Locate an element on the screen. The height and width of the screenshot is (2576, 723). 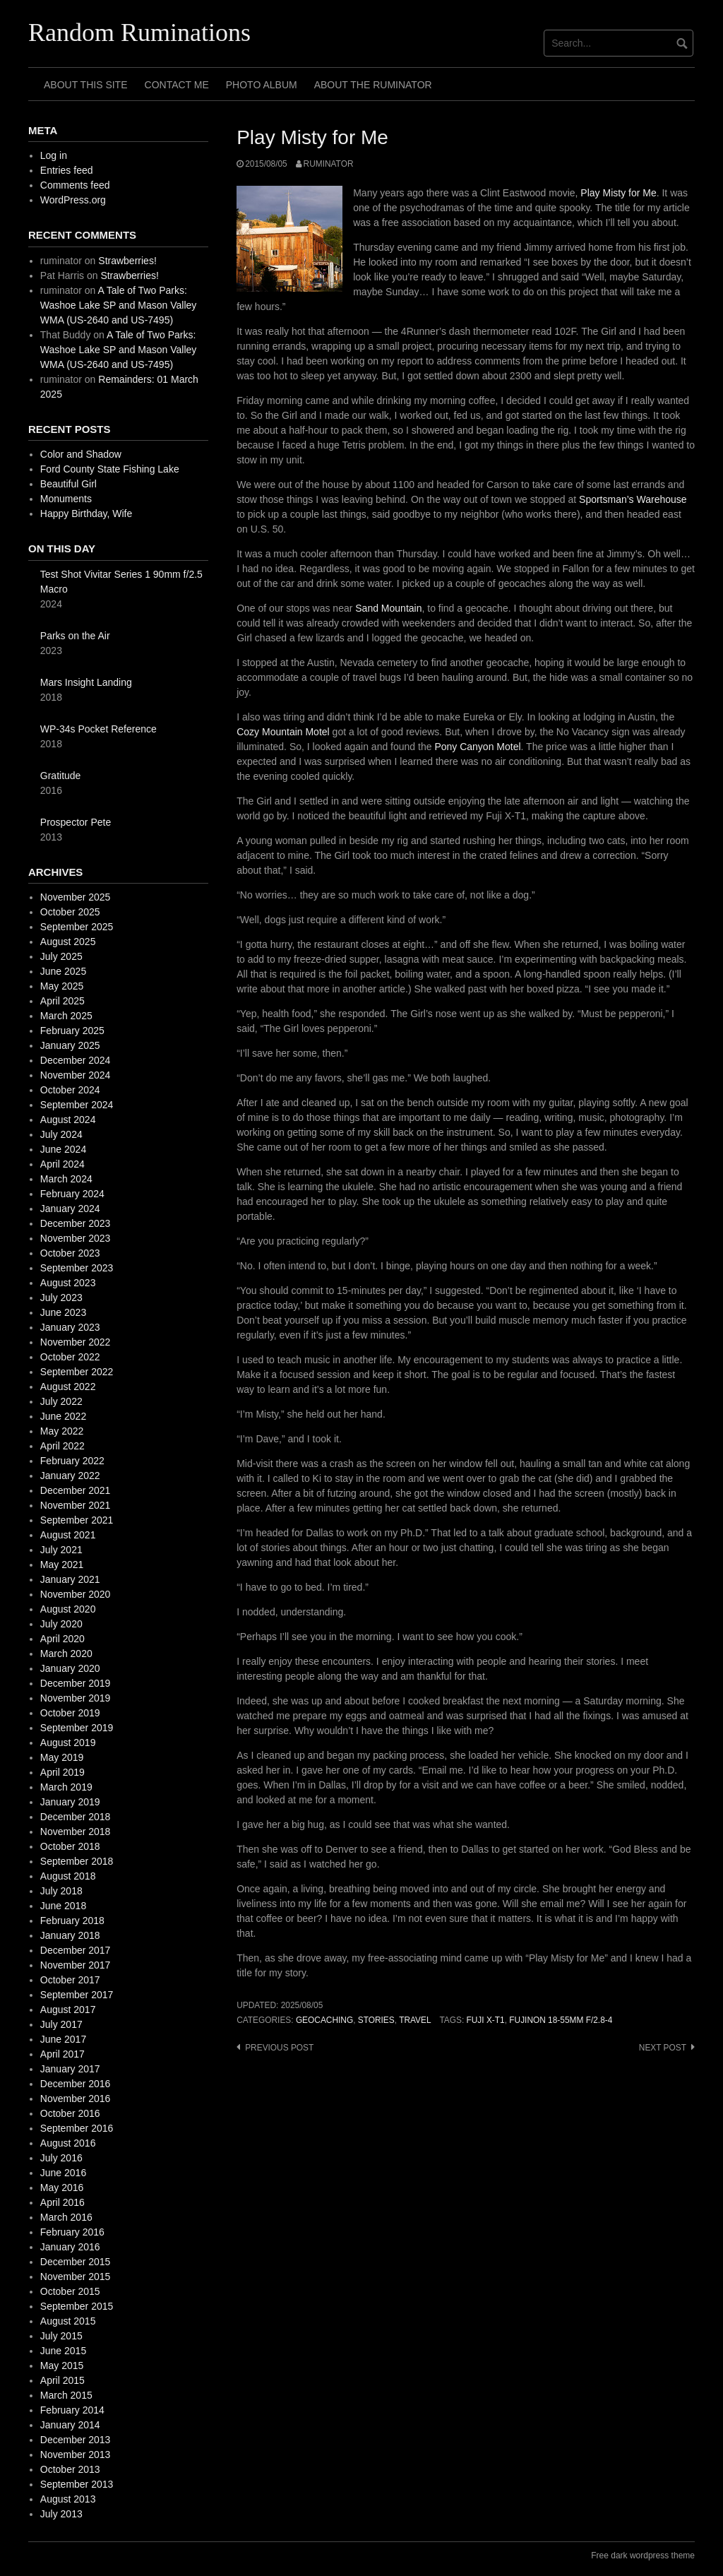
November 2024 is located at coordinates (75, 1075).